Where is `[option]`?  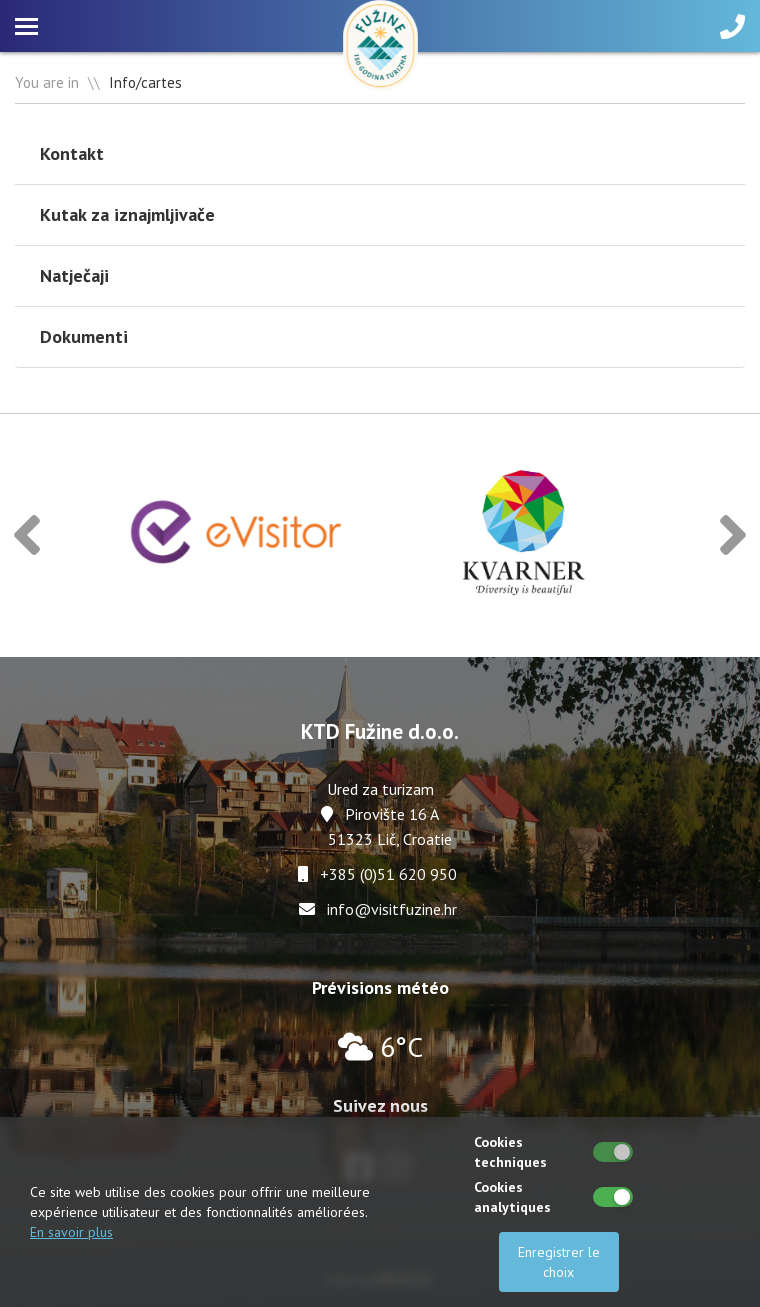
[option] is located at coordinates (237, 535).